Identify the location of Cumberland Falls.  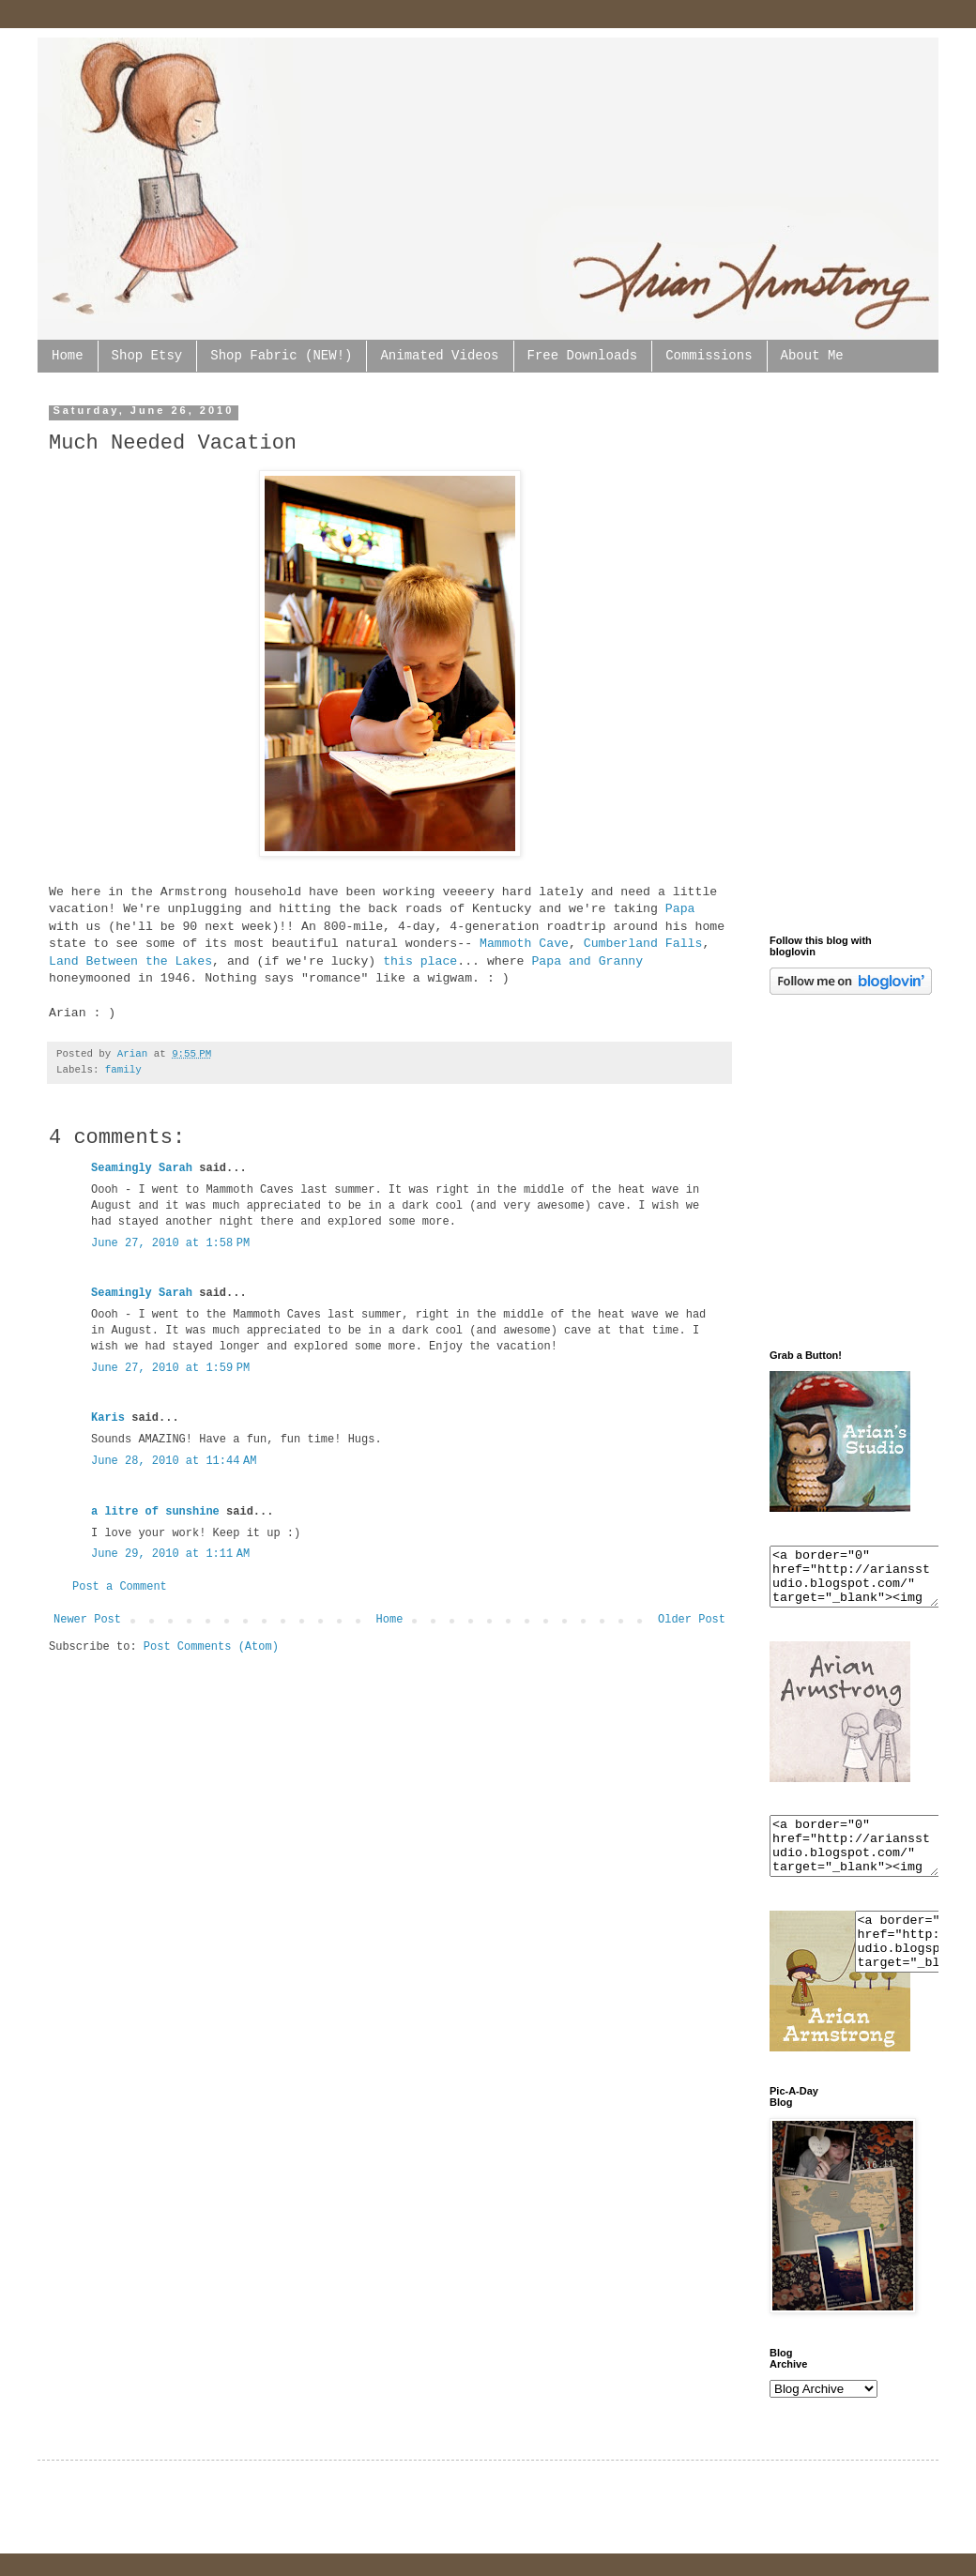
(643, 944).